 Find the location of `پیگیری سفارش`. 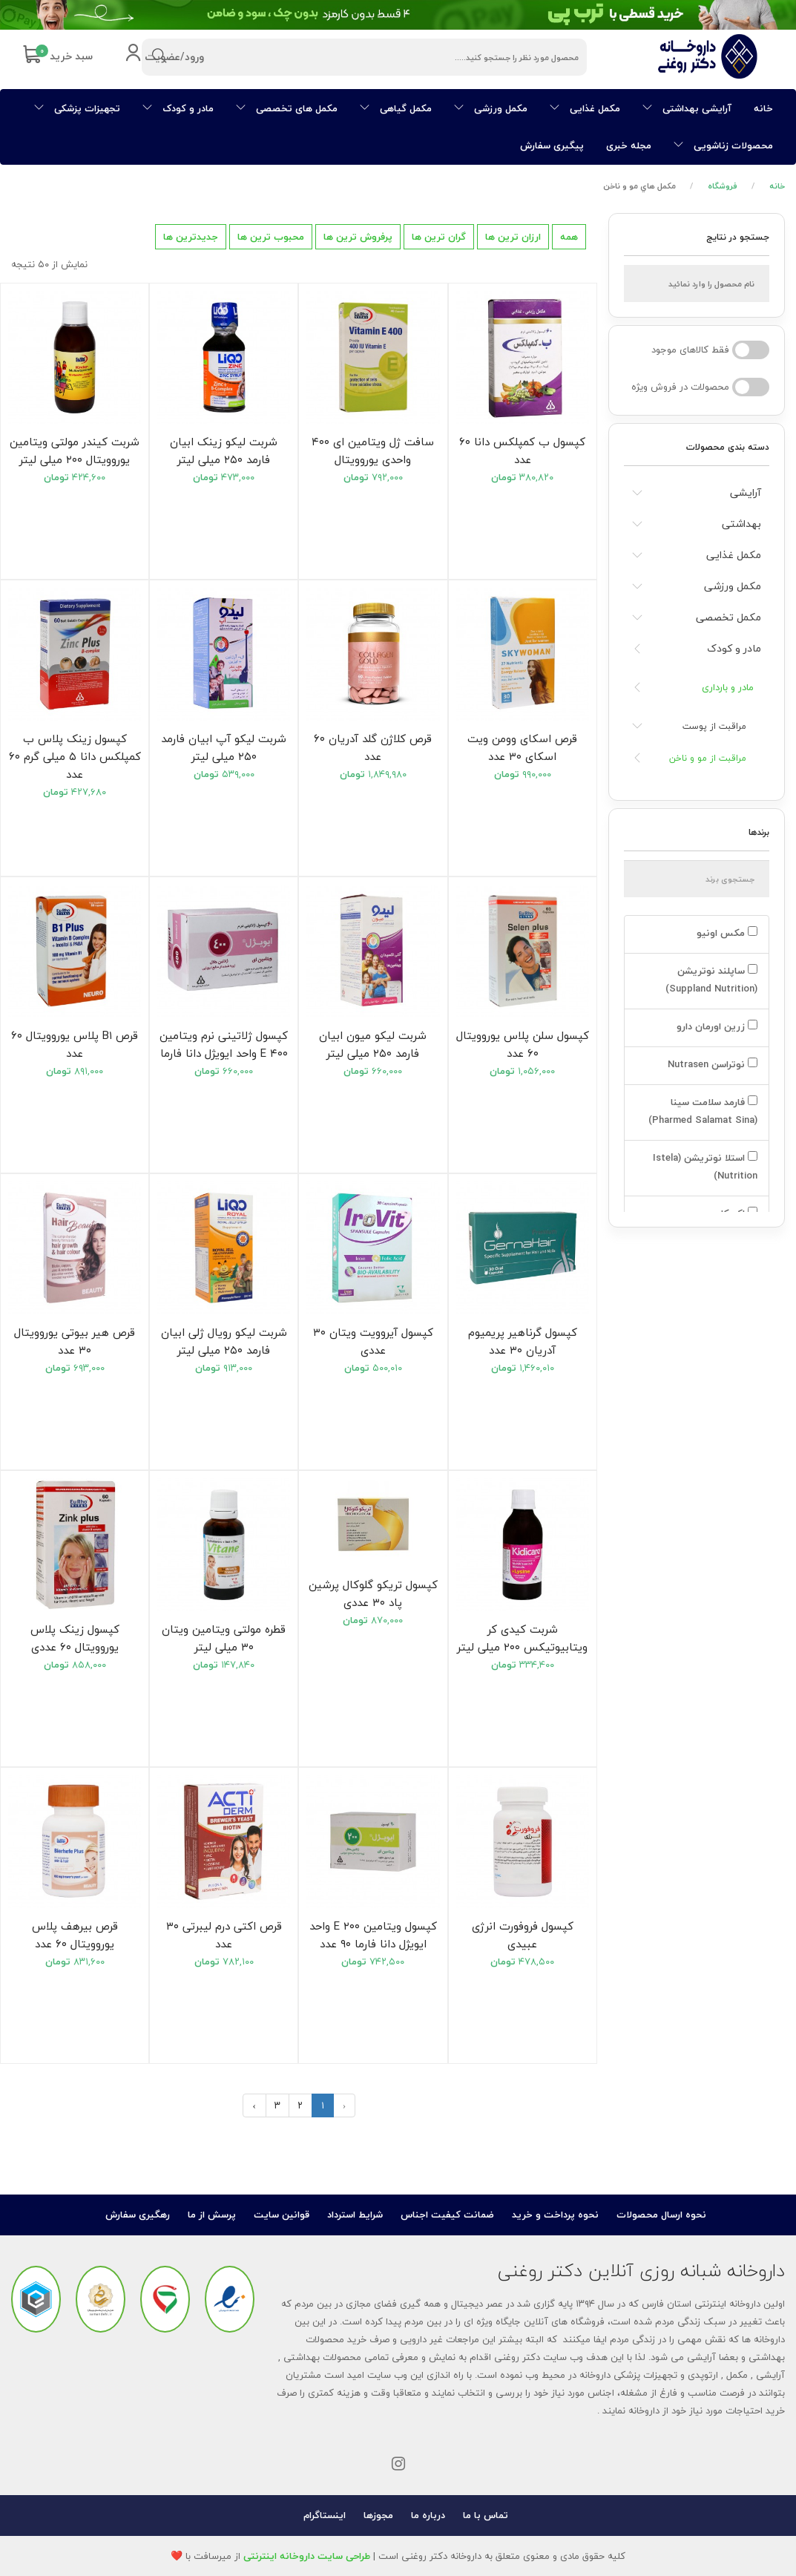

پیگیری سفارش is located at coordinates (552, 145).